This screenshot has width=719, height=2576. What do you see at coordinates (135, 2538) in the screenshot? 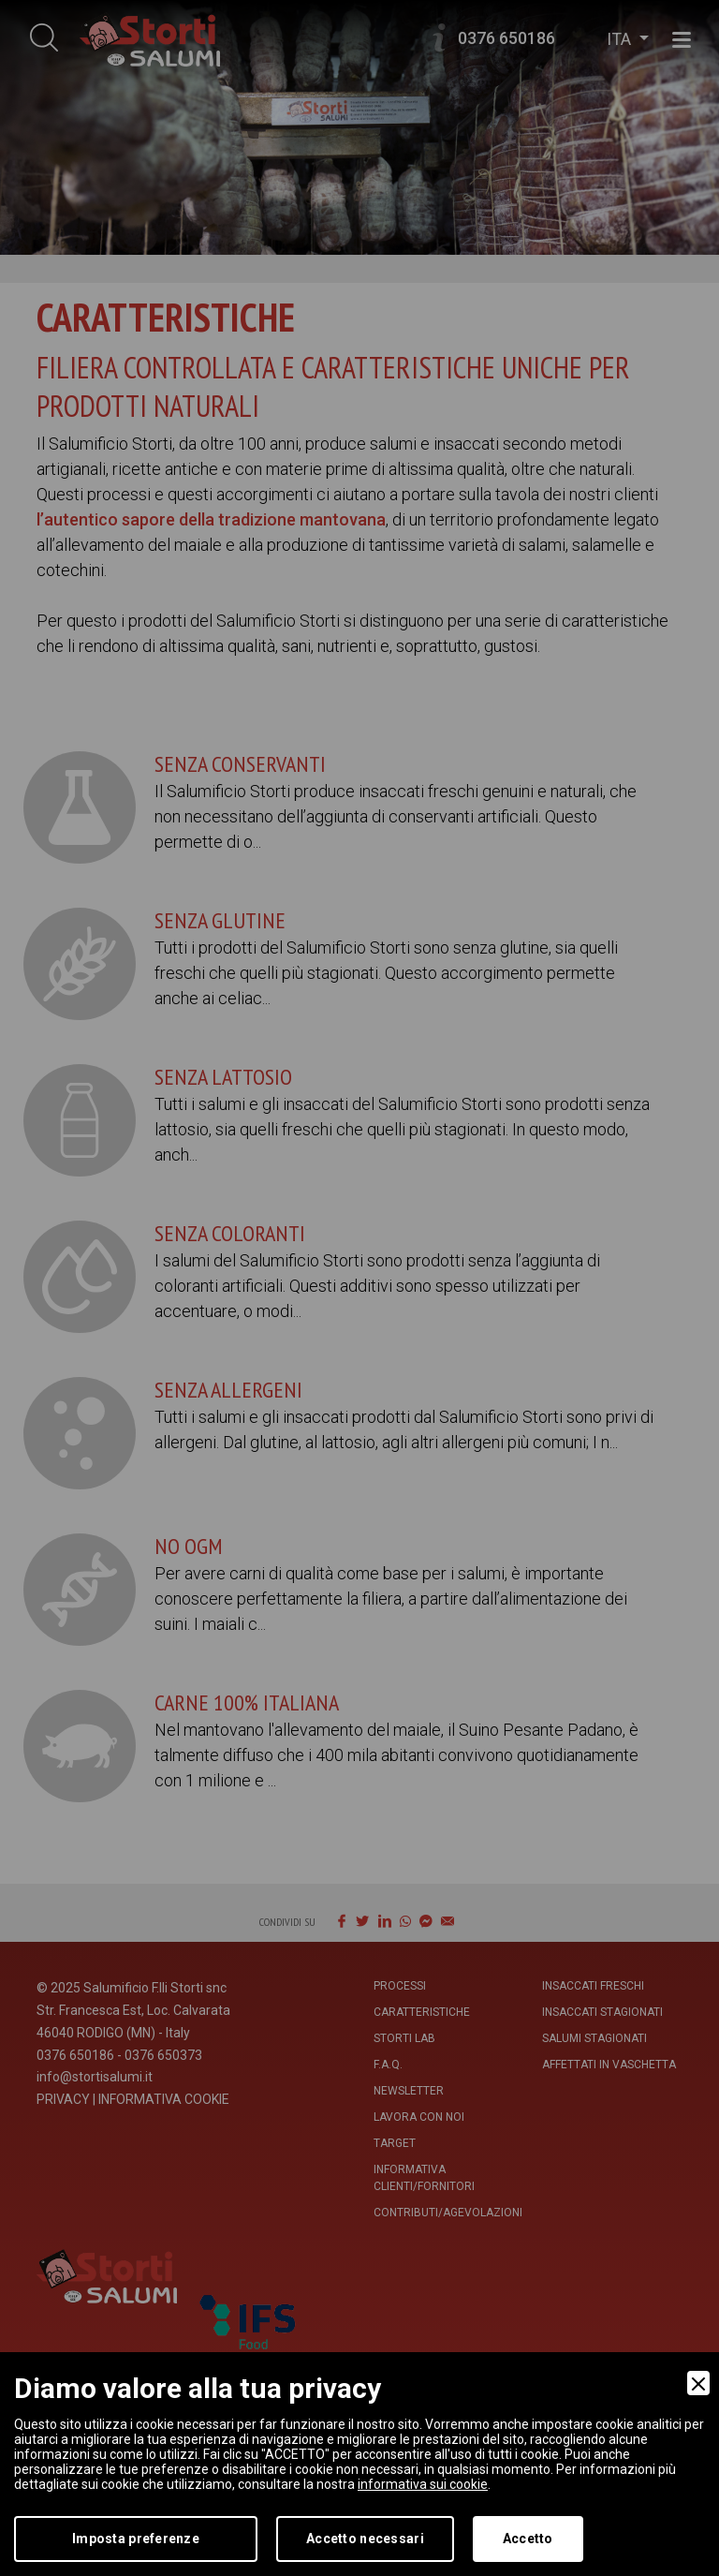
I see `Imposta preferenze` at bounding box center [135, 2538].